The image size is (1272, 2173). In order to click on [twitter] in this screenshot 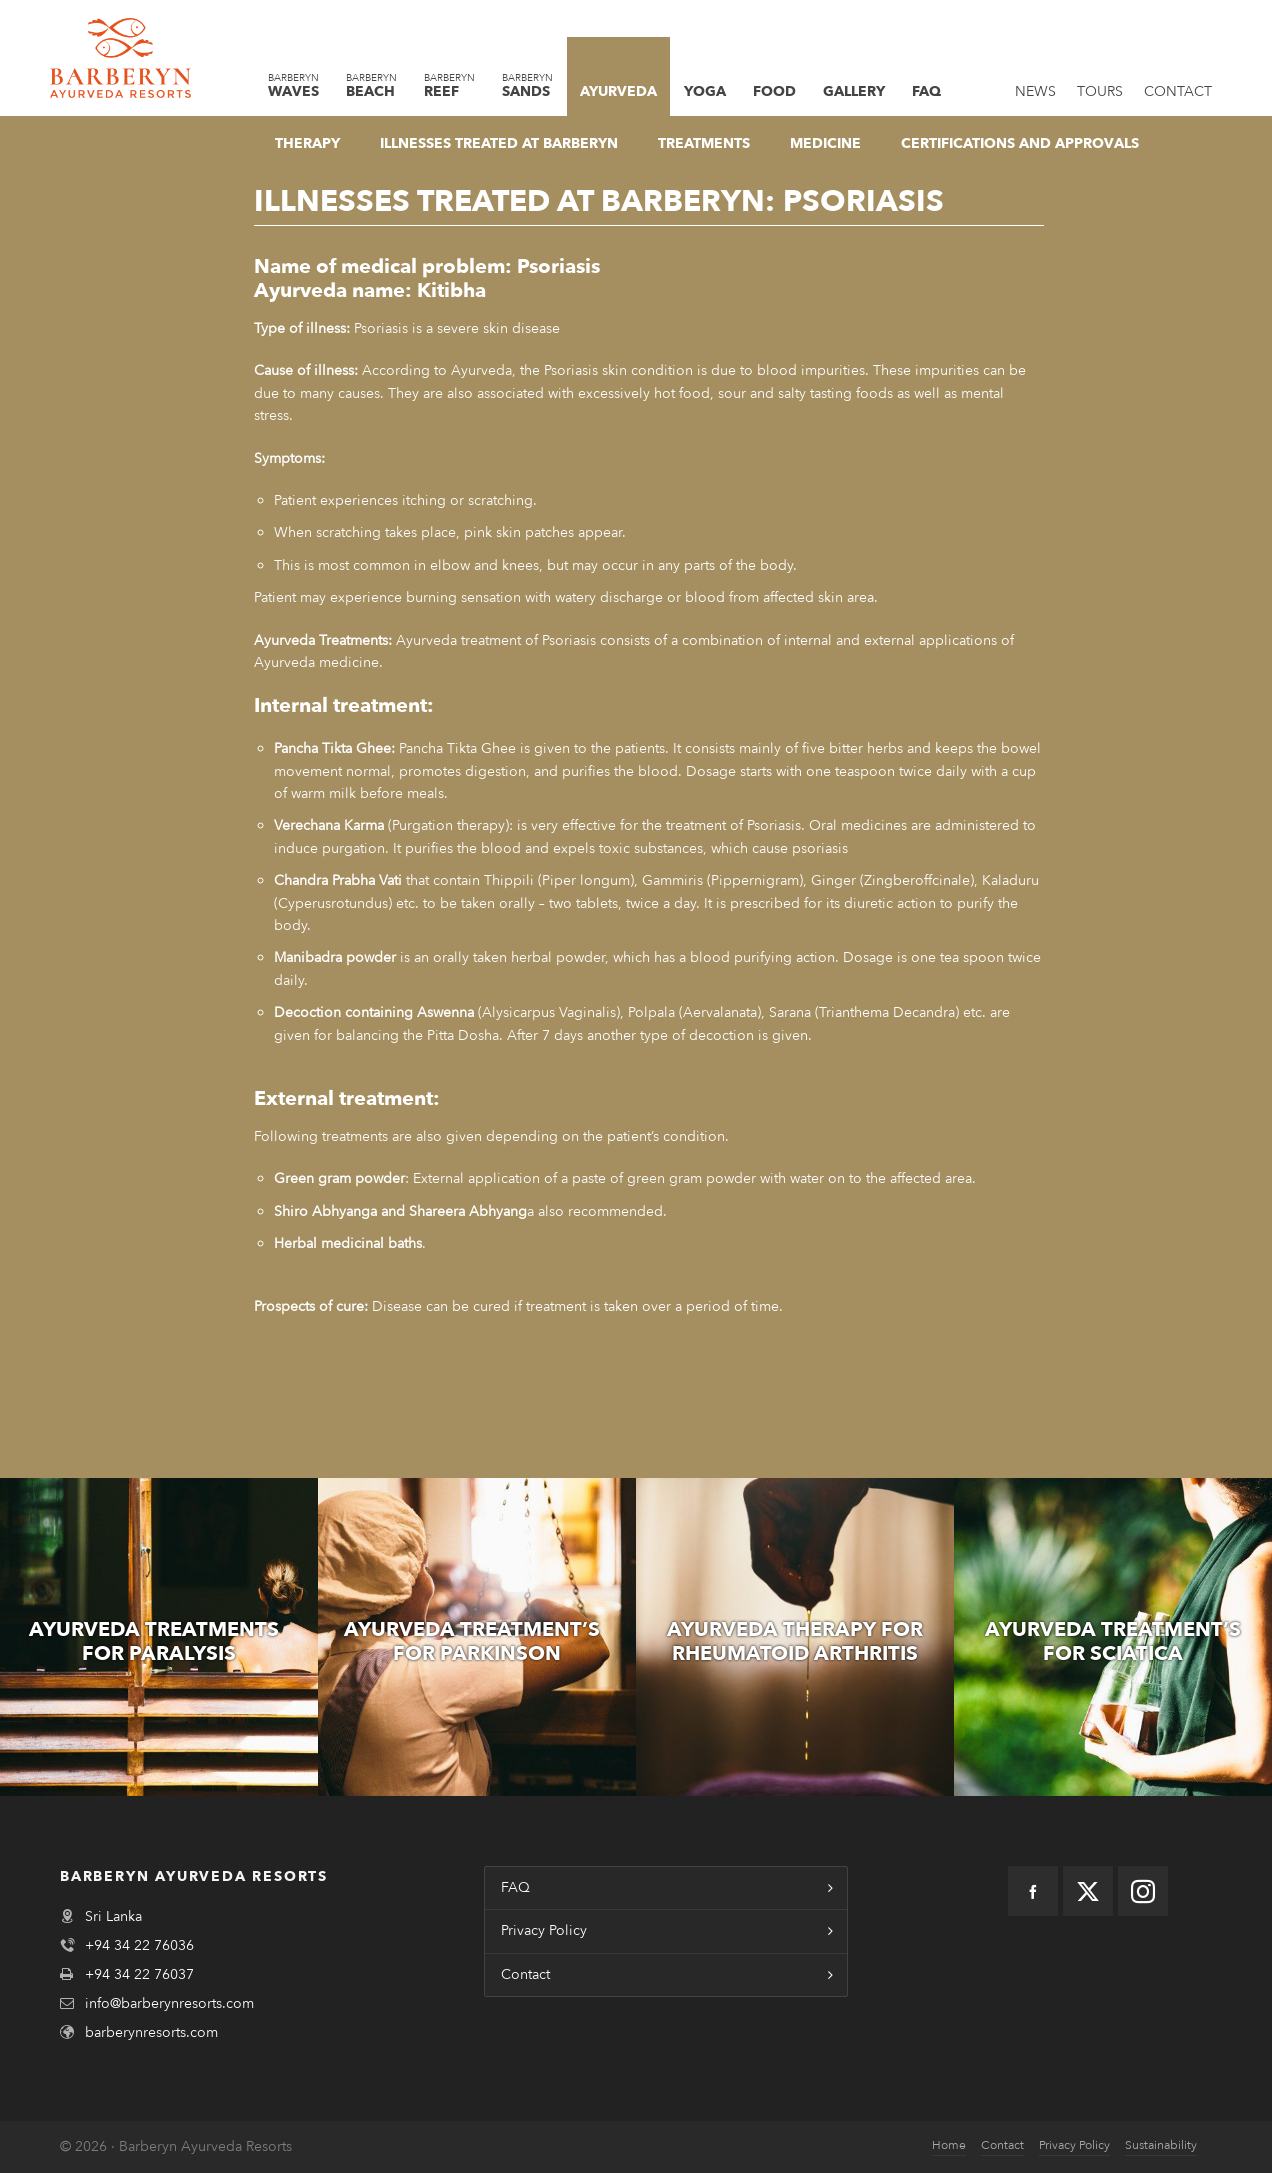, I will do `click(1088, 1891)`.